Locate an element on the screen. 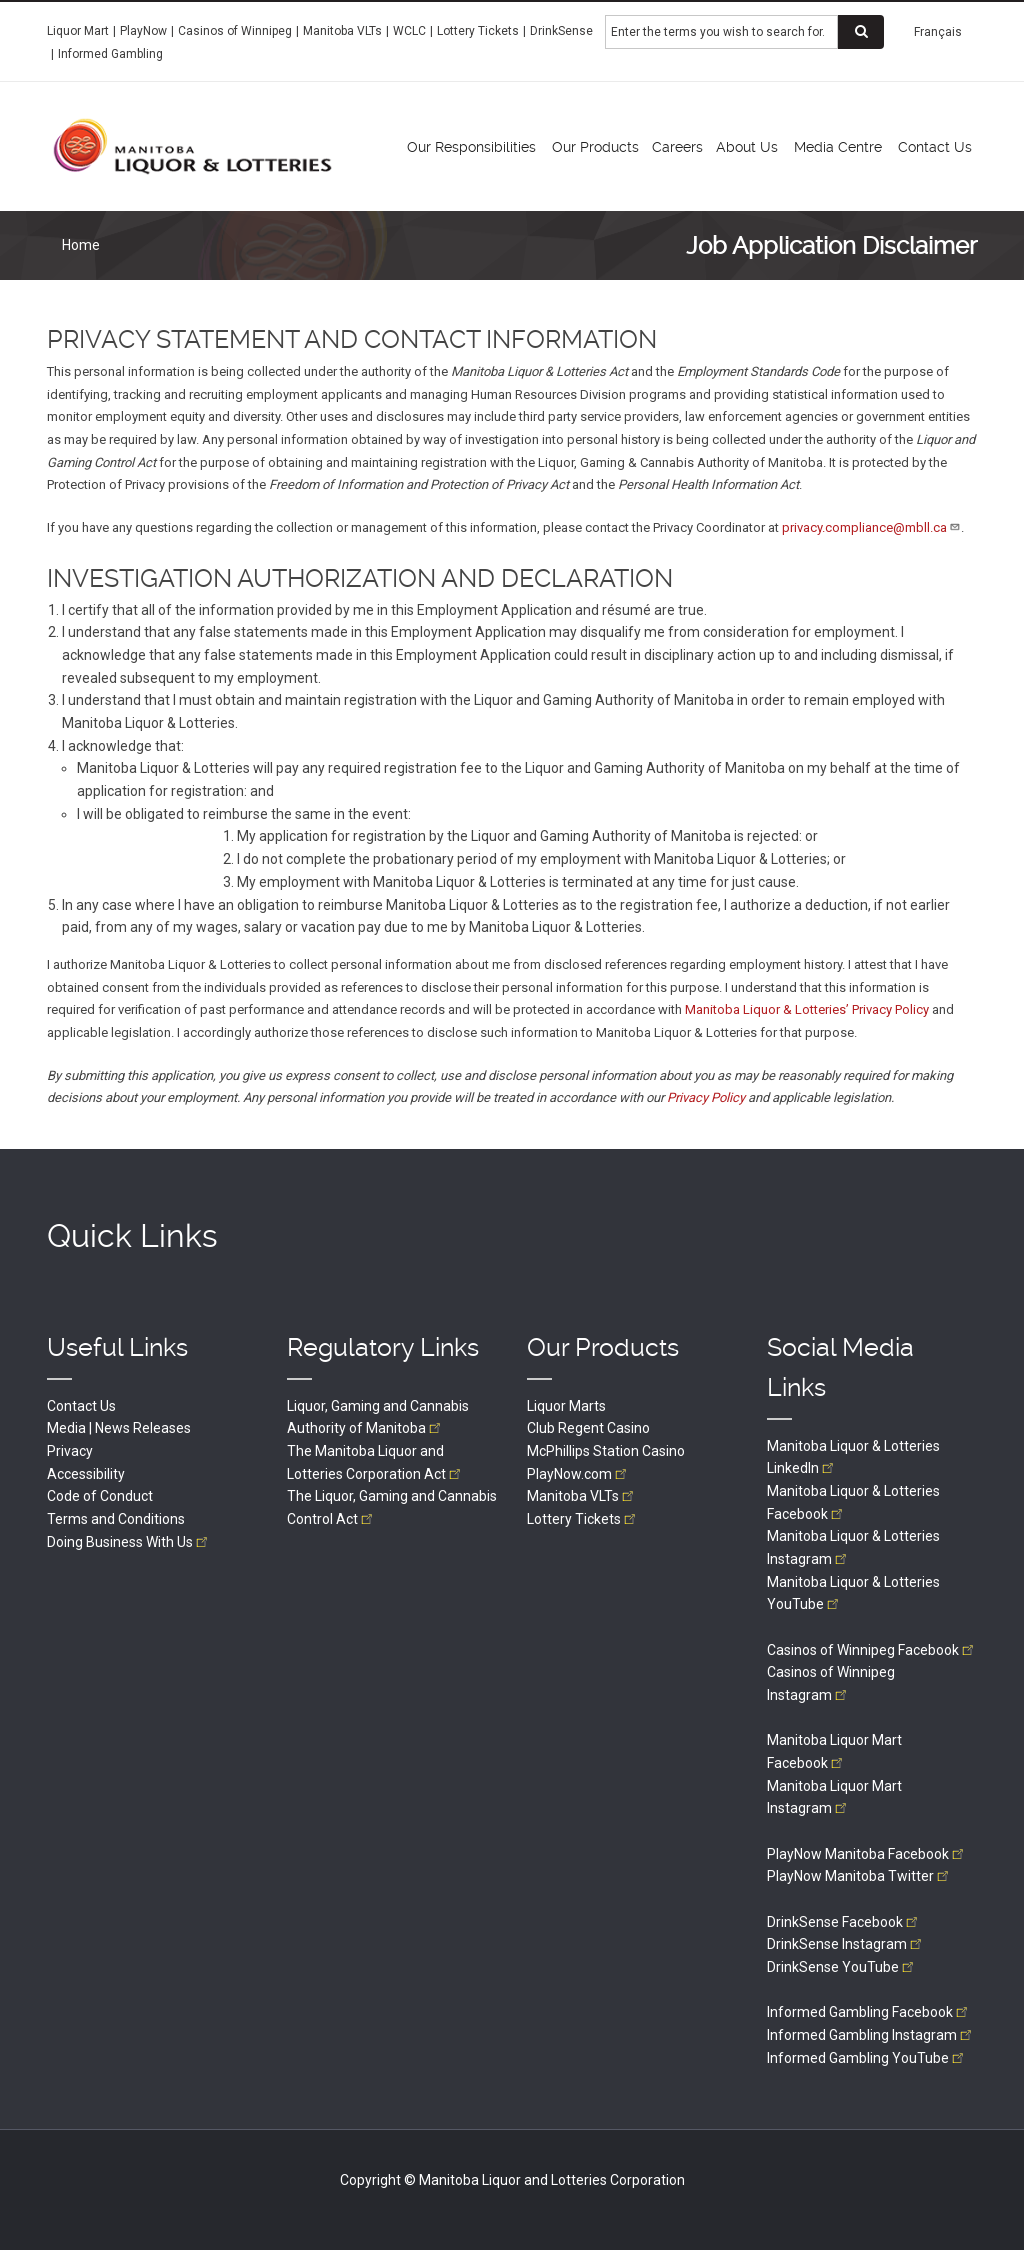 Image resolution: width=1024 pixels, height=2251 pixels. Media | News Releases is located at coordinates (119, 1428).